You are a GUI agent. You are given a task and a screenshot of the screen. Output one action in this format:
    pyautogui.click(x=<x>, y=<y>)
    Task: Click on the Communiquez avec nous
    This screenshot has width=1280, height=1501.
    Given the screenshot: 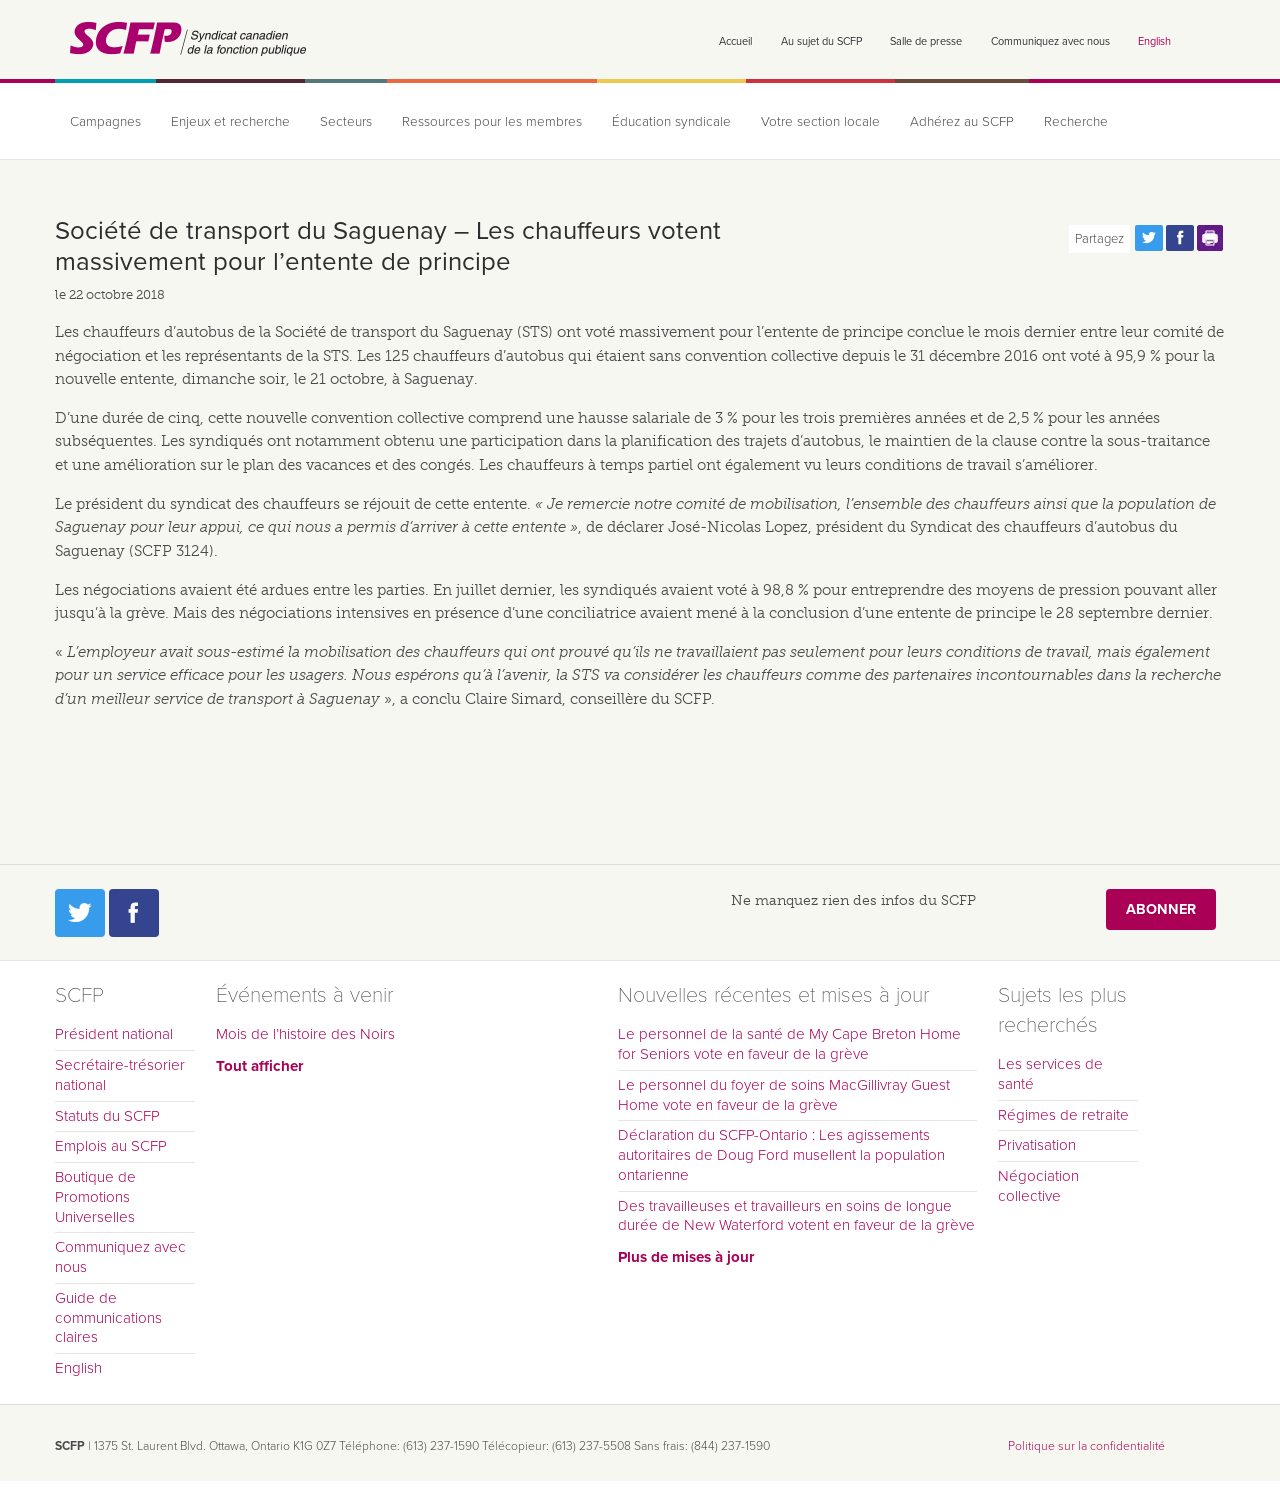 What is the action you would take?
    pyautogui.click(x=1050, y=41)
    